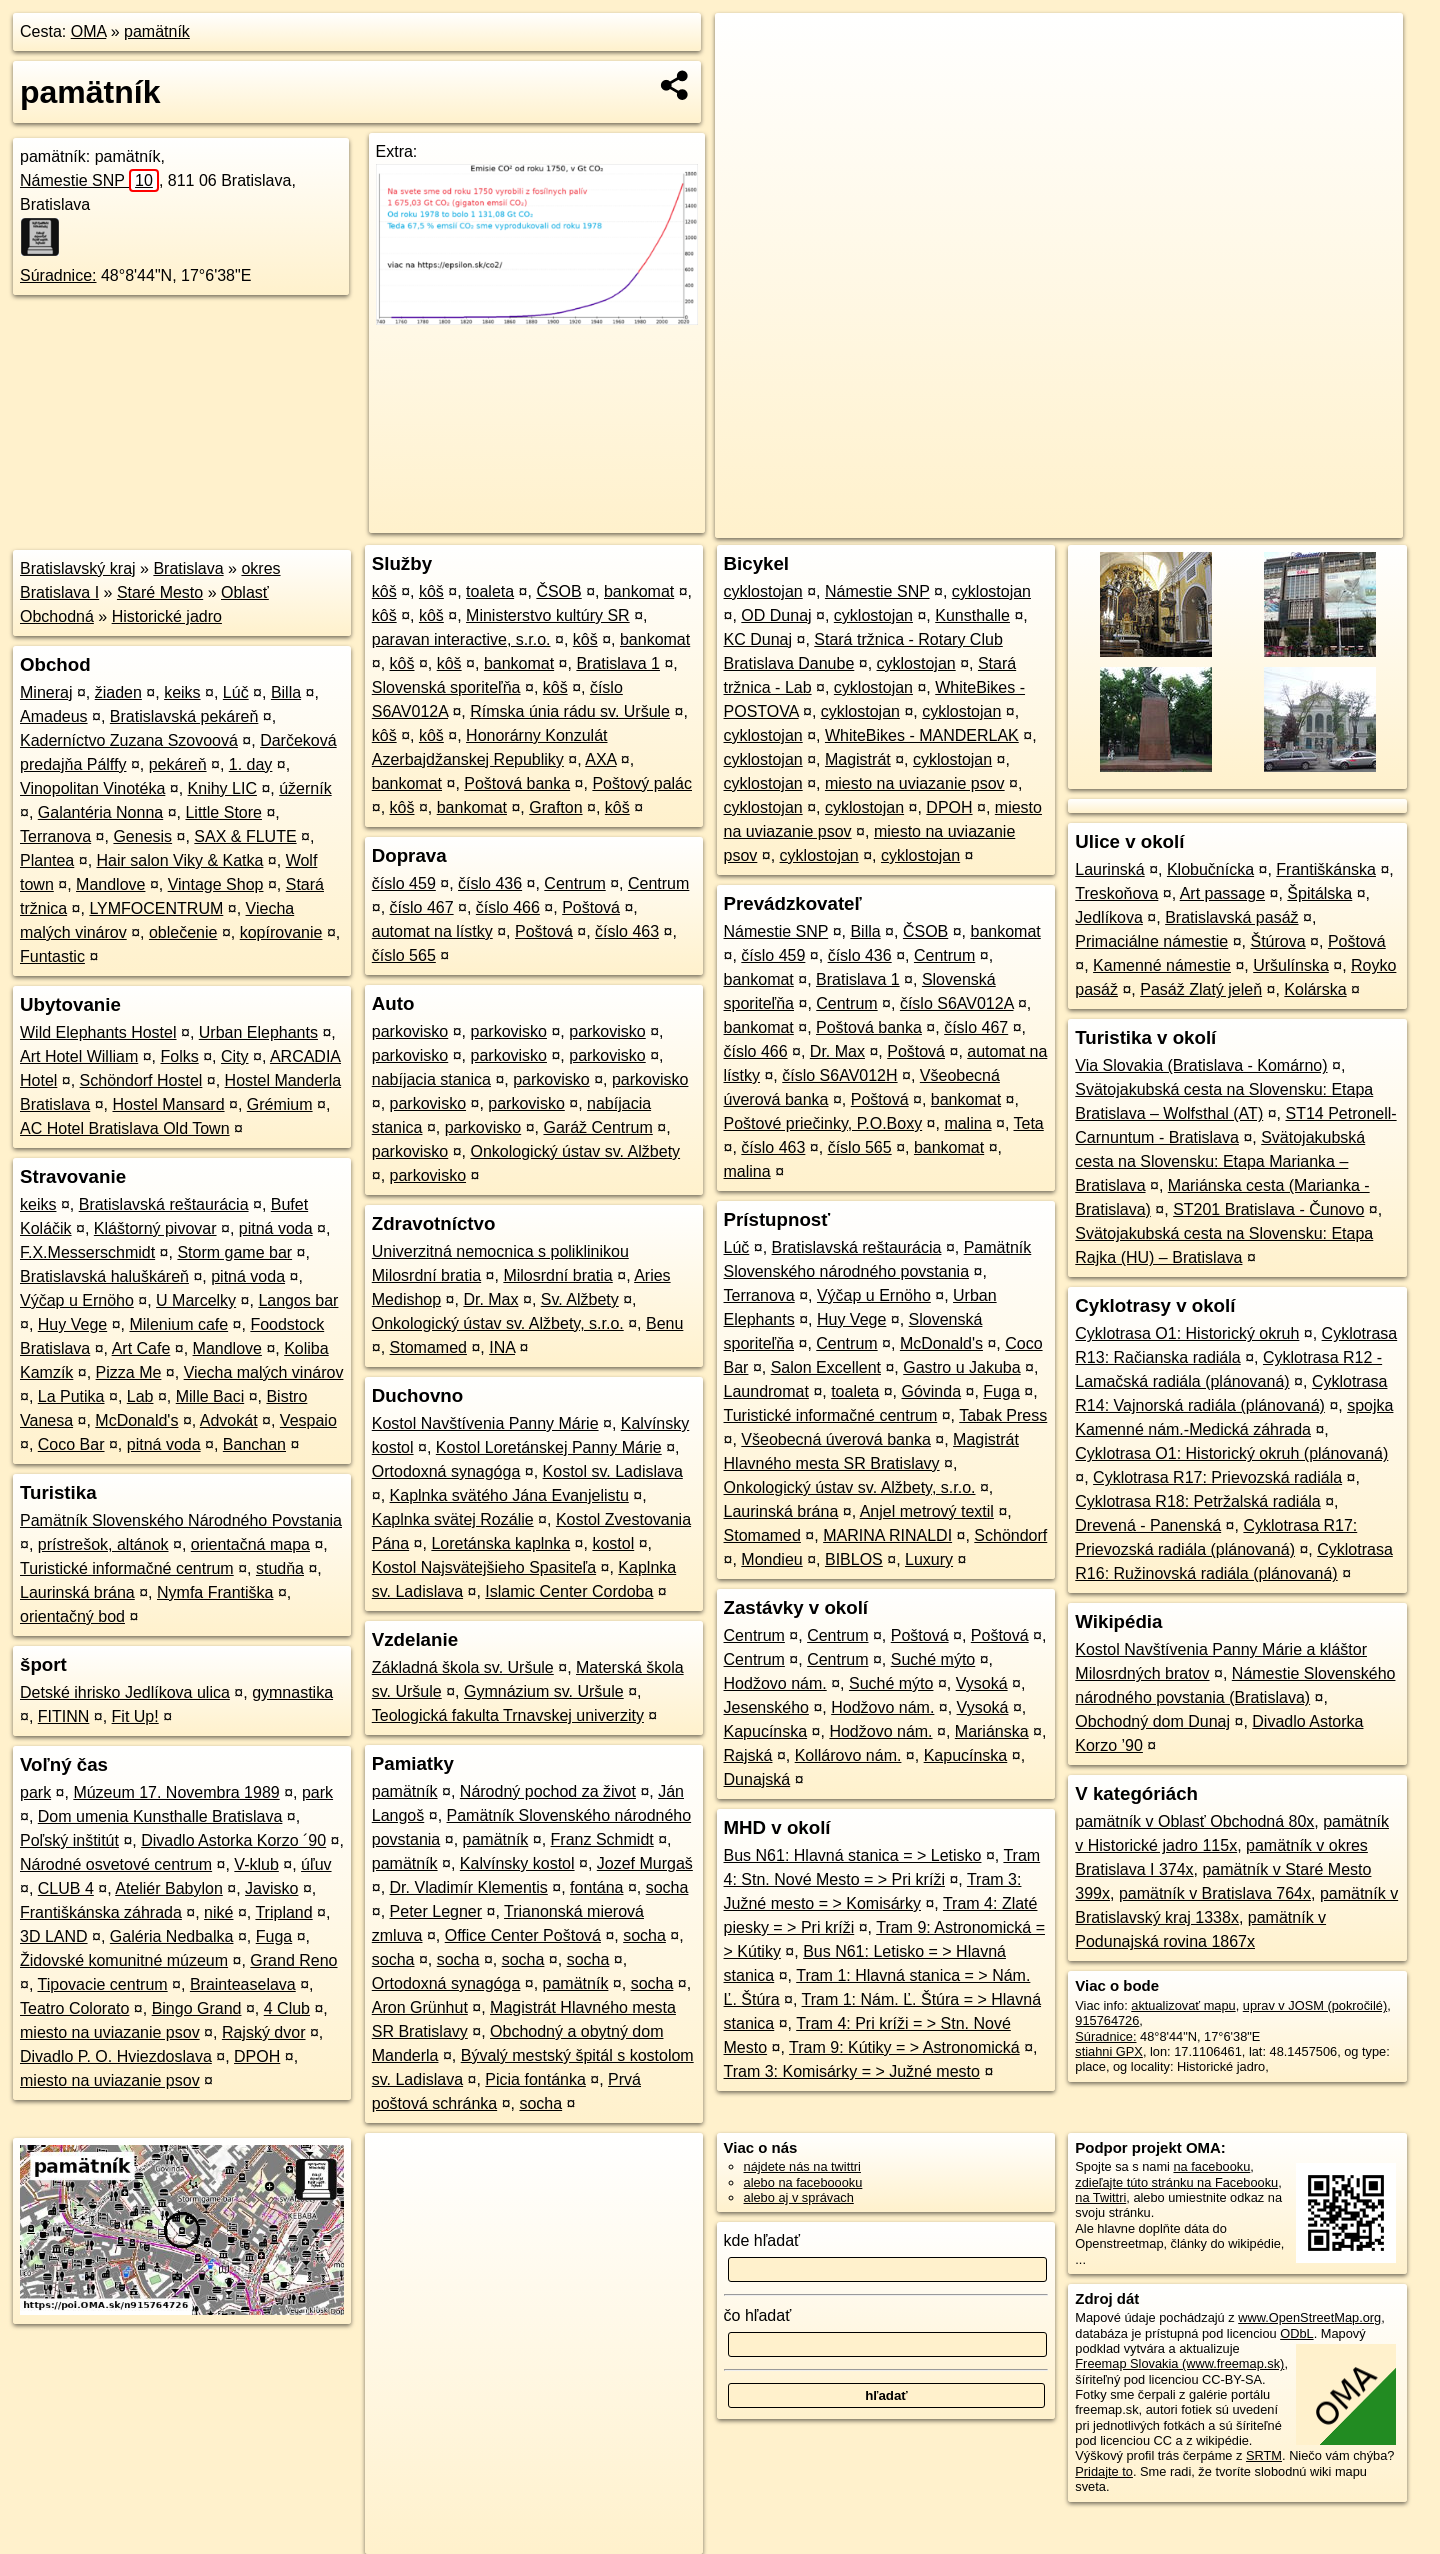 This screenshot has height=2554, width=1440. What do you see at coordinates (160, 1816) in the screenshot?
I see `Dom umenia Kunsthalle Bratislava` at bounding box center [160, 1816].